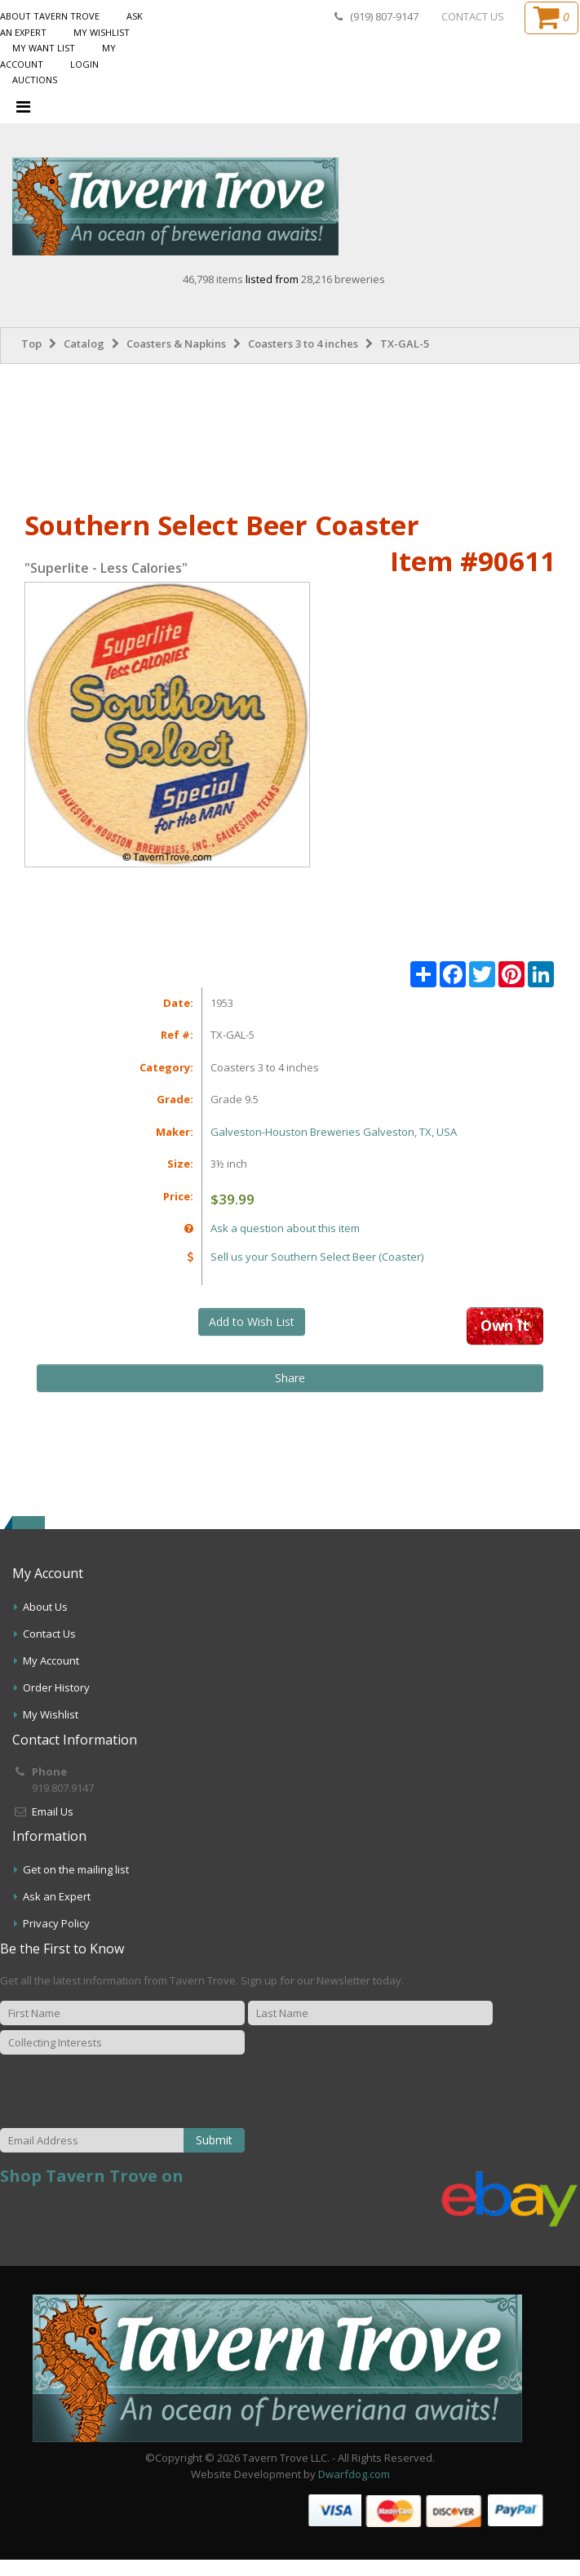 The height and width of the screenshot is (2576, 580). What do you see at coordinates (49, 1633) in the screenshot?
I see `Contact Us` at bounding box center [49, 1633].